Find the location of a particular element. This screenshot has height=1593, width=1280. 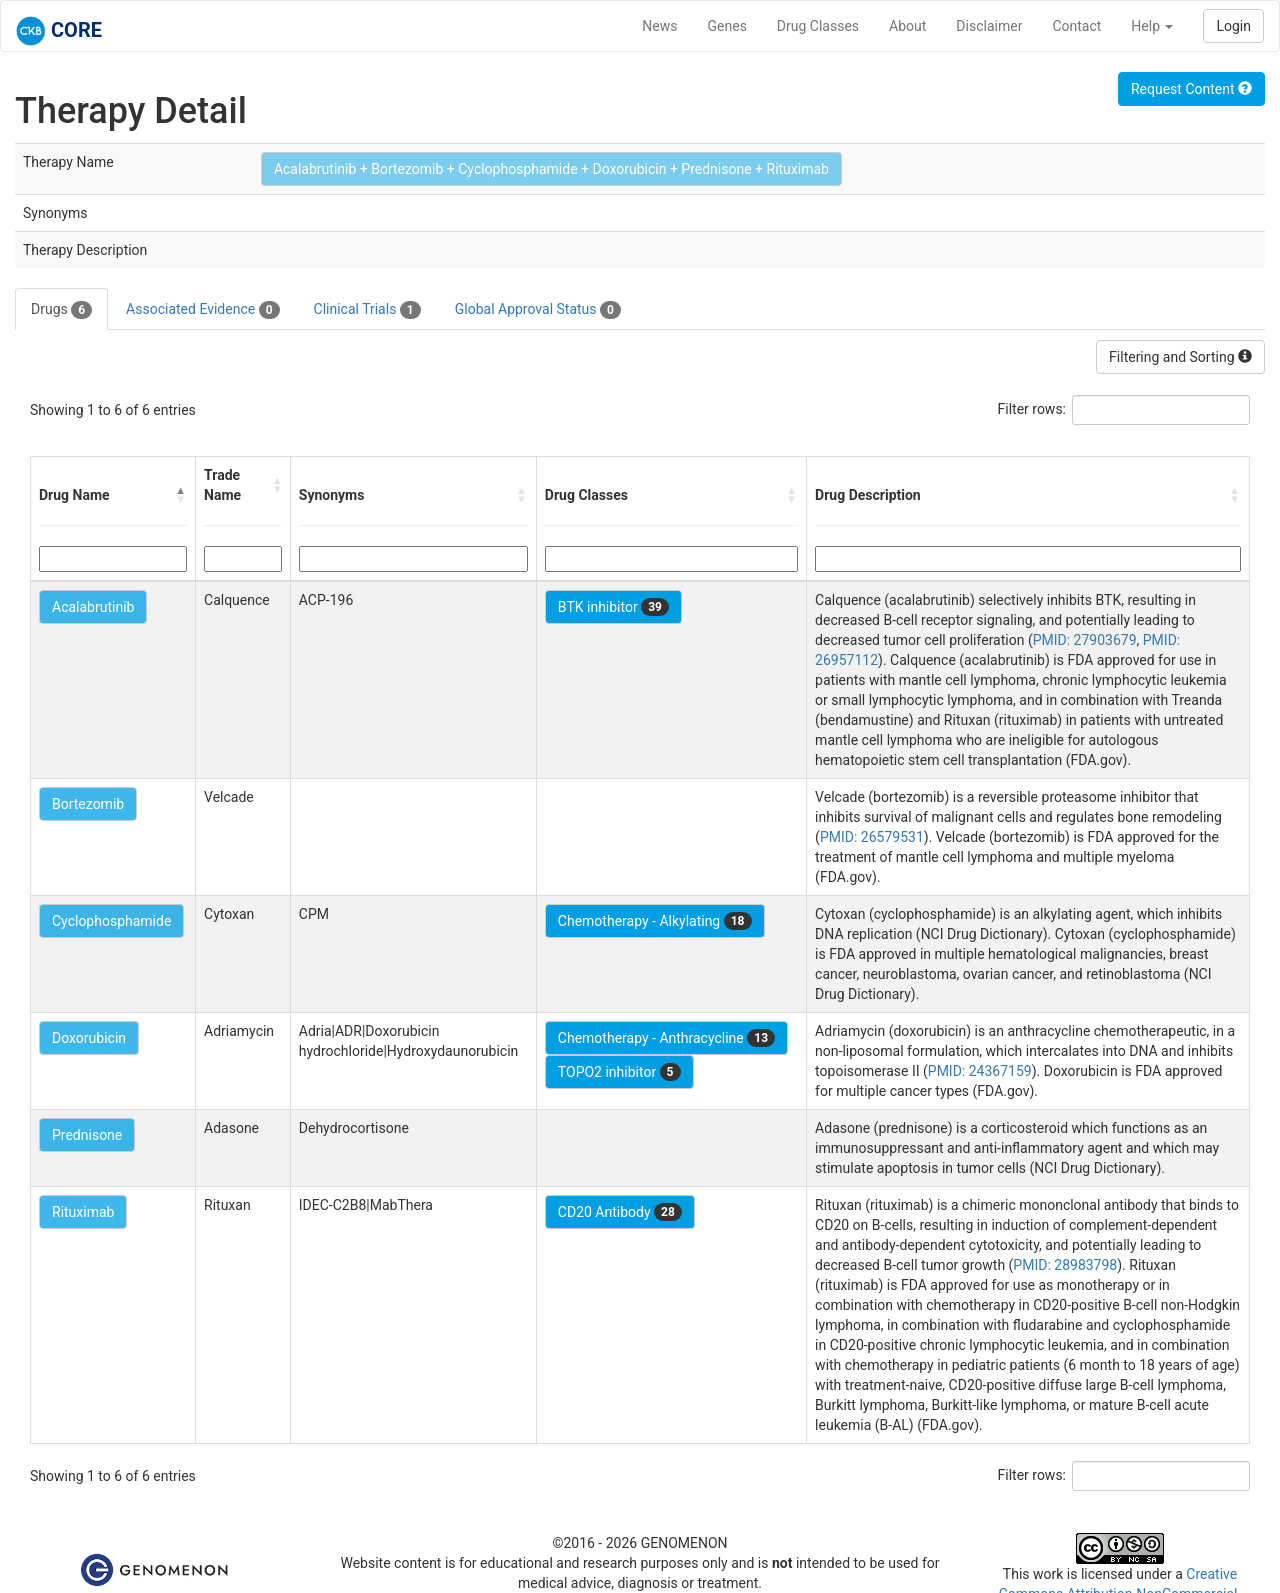

Request Content is located at coordinates (1191, 89).